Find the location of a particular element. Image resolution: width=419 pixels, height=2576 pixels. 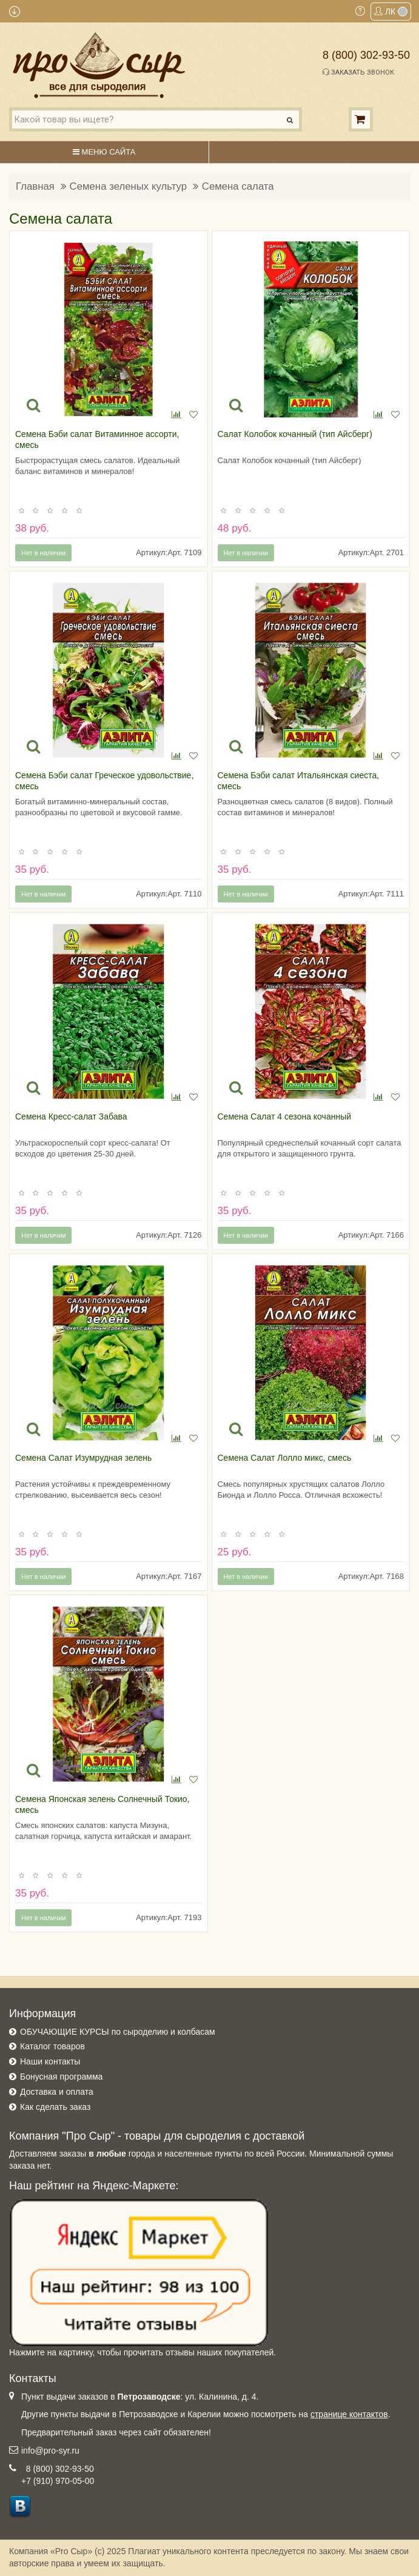

Семена Салат 4 сезона кочанный is located at coordinates (285, 1116).